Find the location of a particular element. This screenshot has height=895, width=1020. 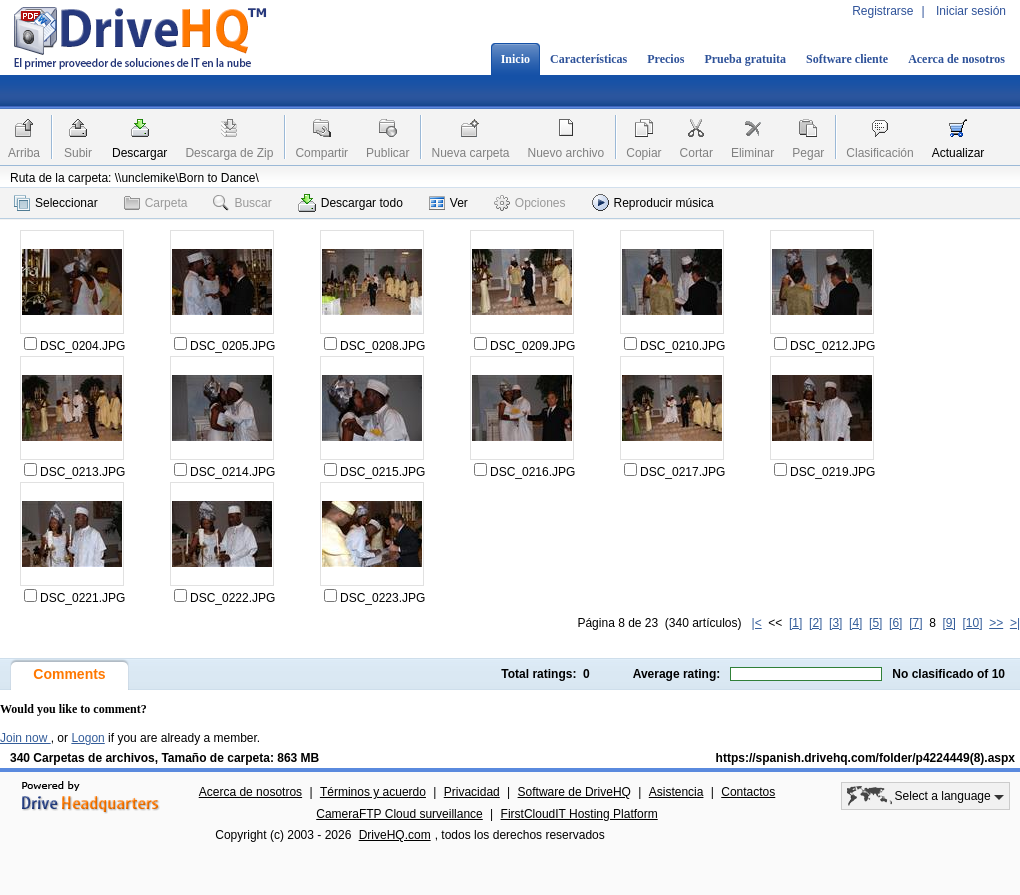

Prueba gratuita is located at coordinates (745, 59).